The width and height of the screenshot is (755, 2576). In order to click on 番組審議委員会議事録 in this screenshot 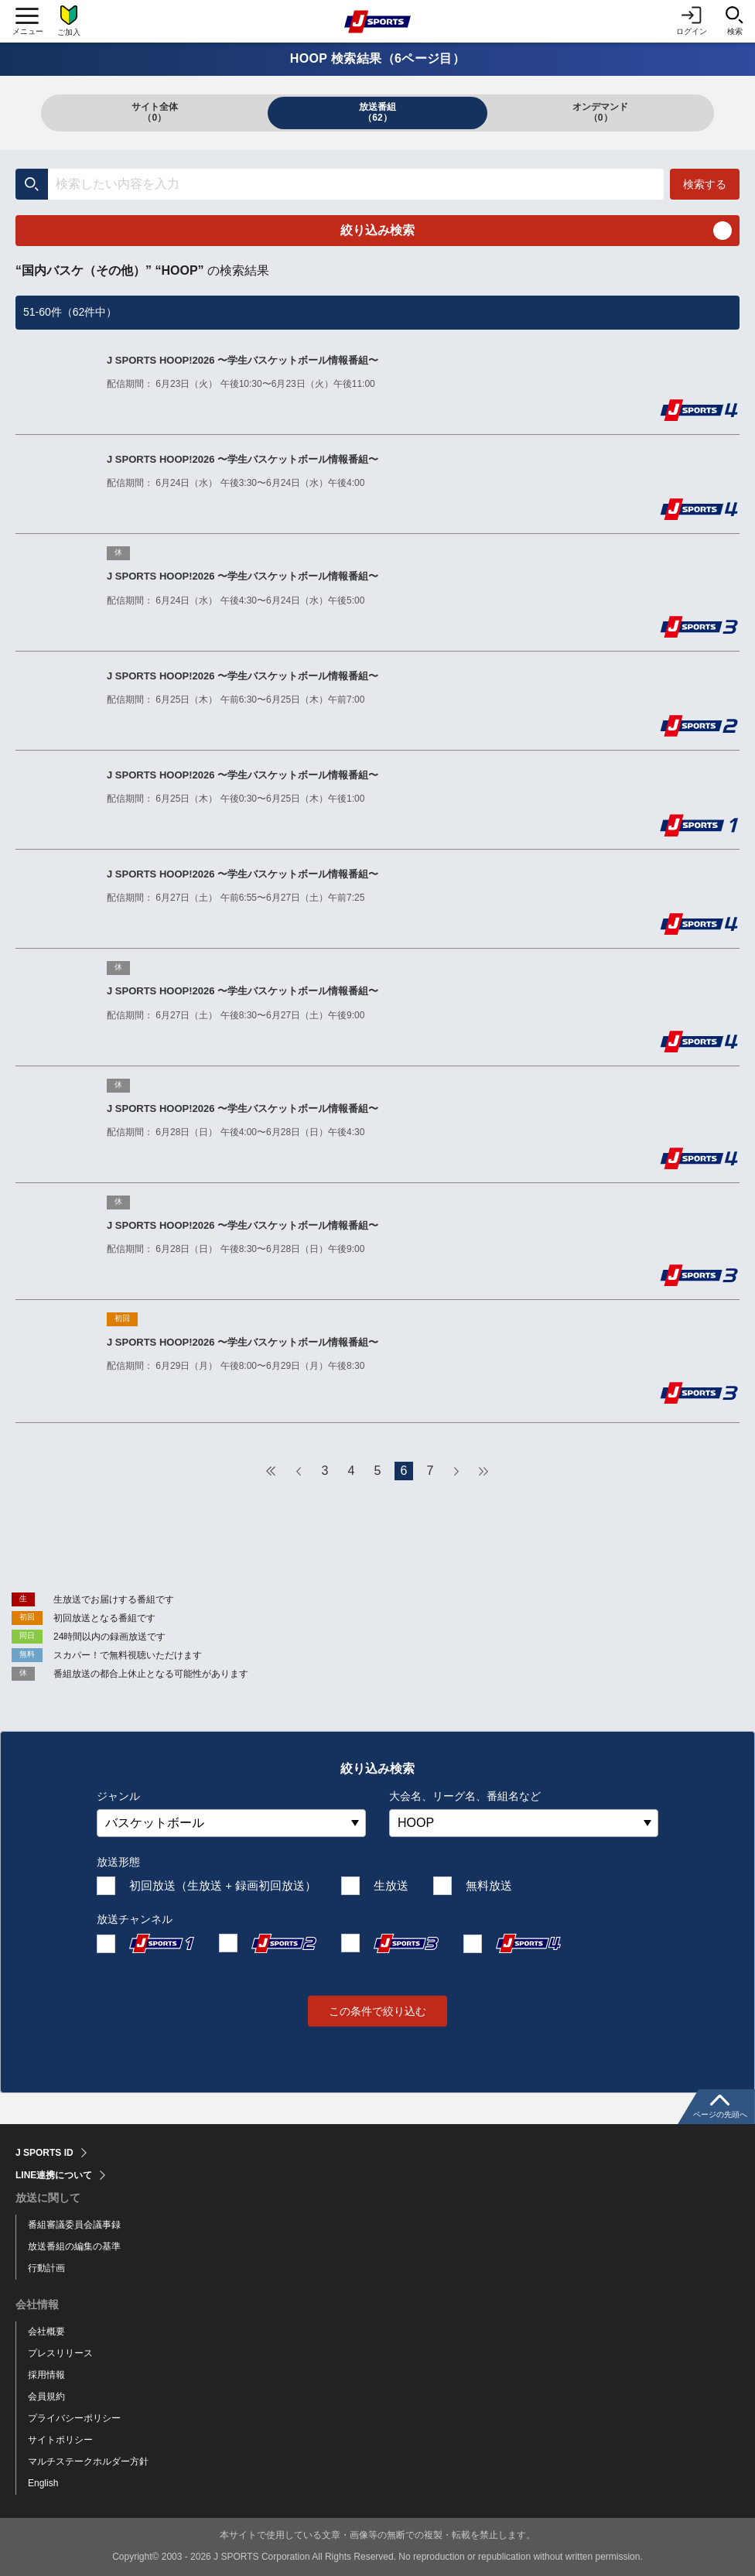, I will do `click(74, 2224)`.